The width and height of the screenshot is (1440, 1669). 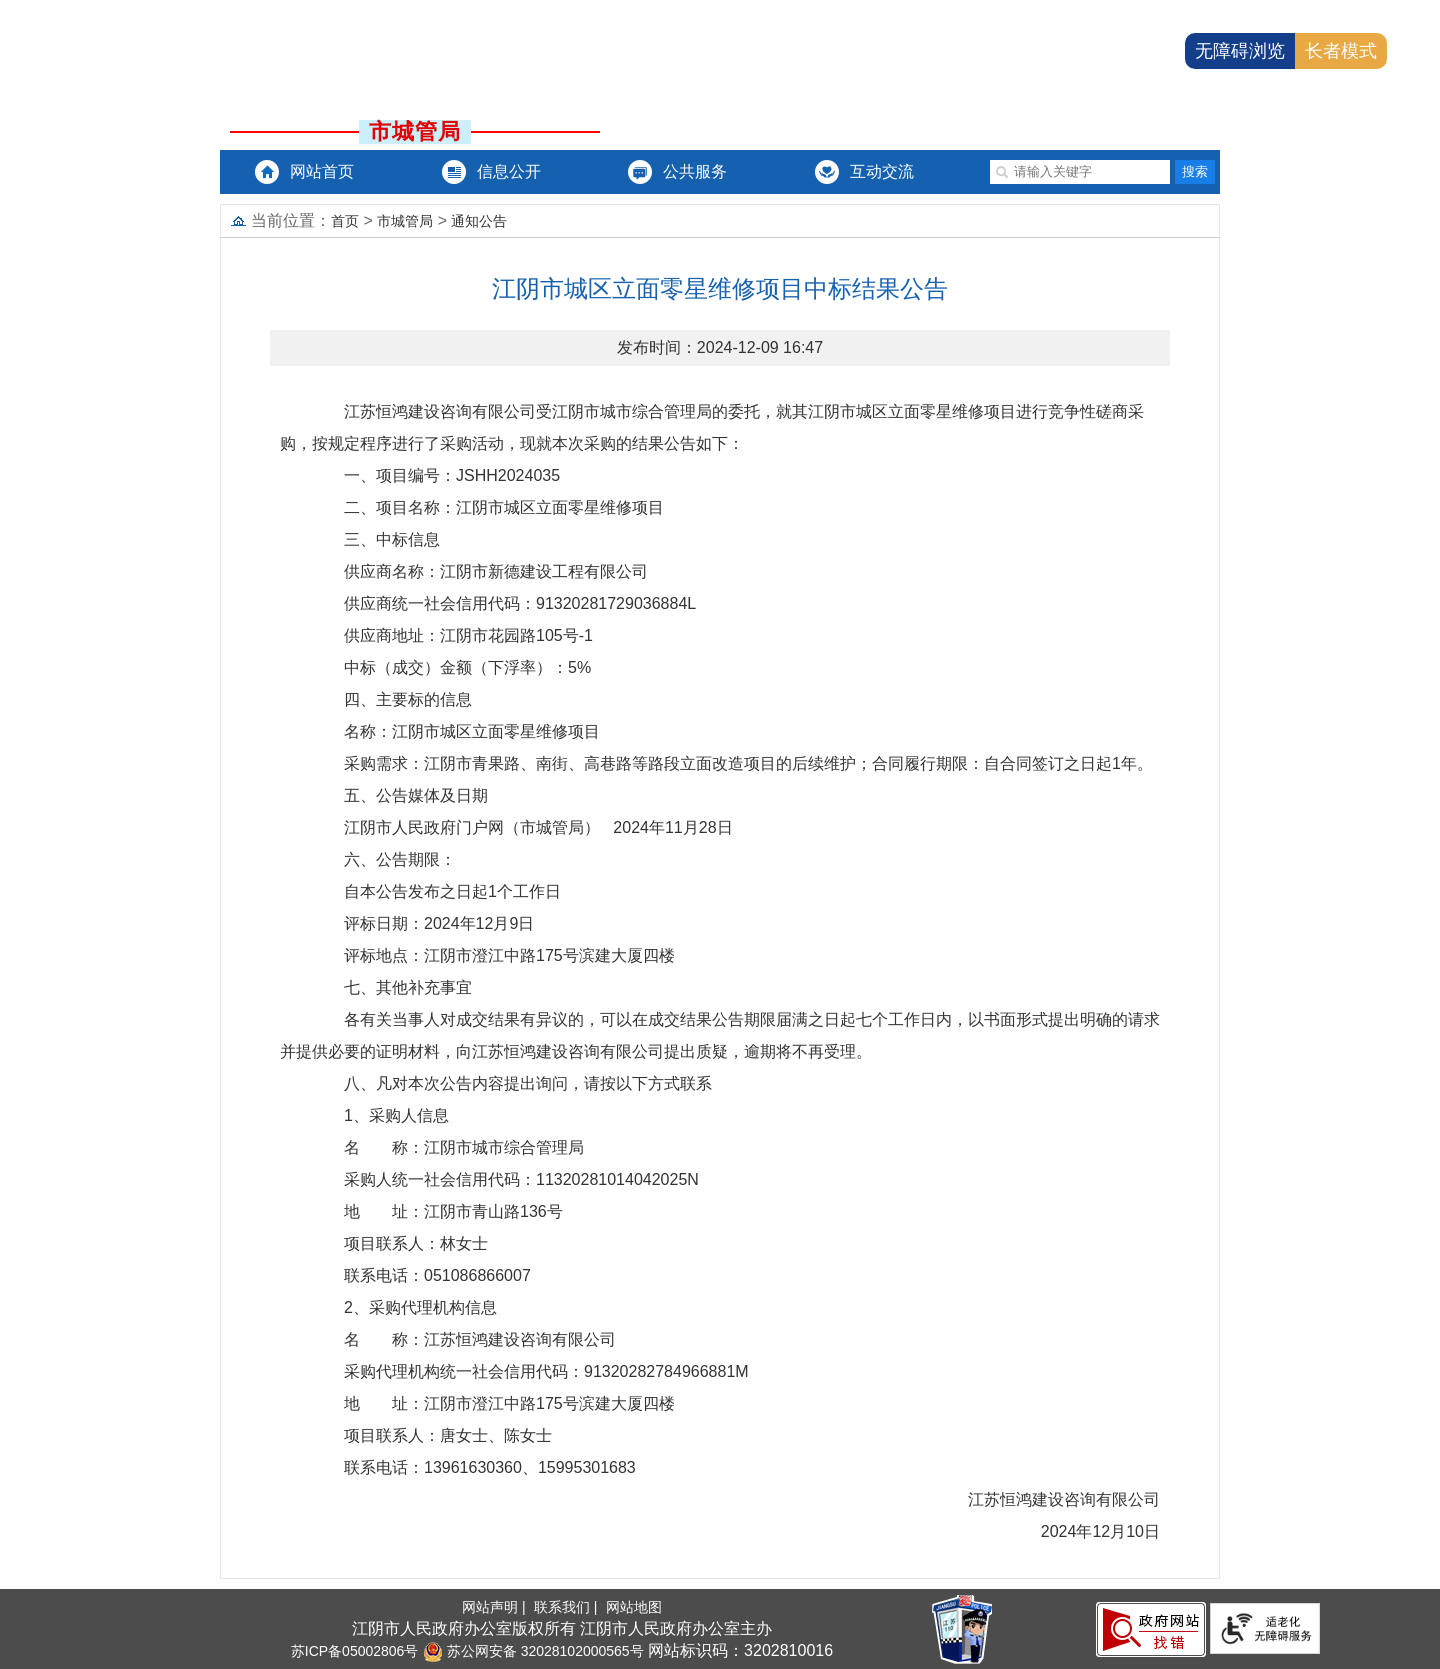 I want to click on 互动交流, so click(x=882, y=171).